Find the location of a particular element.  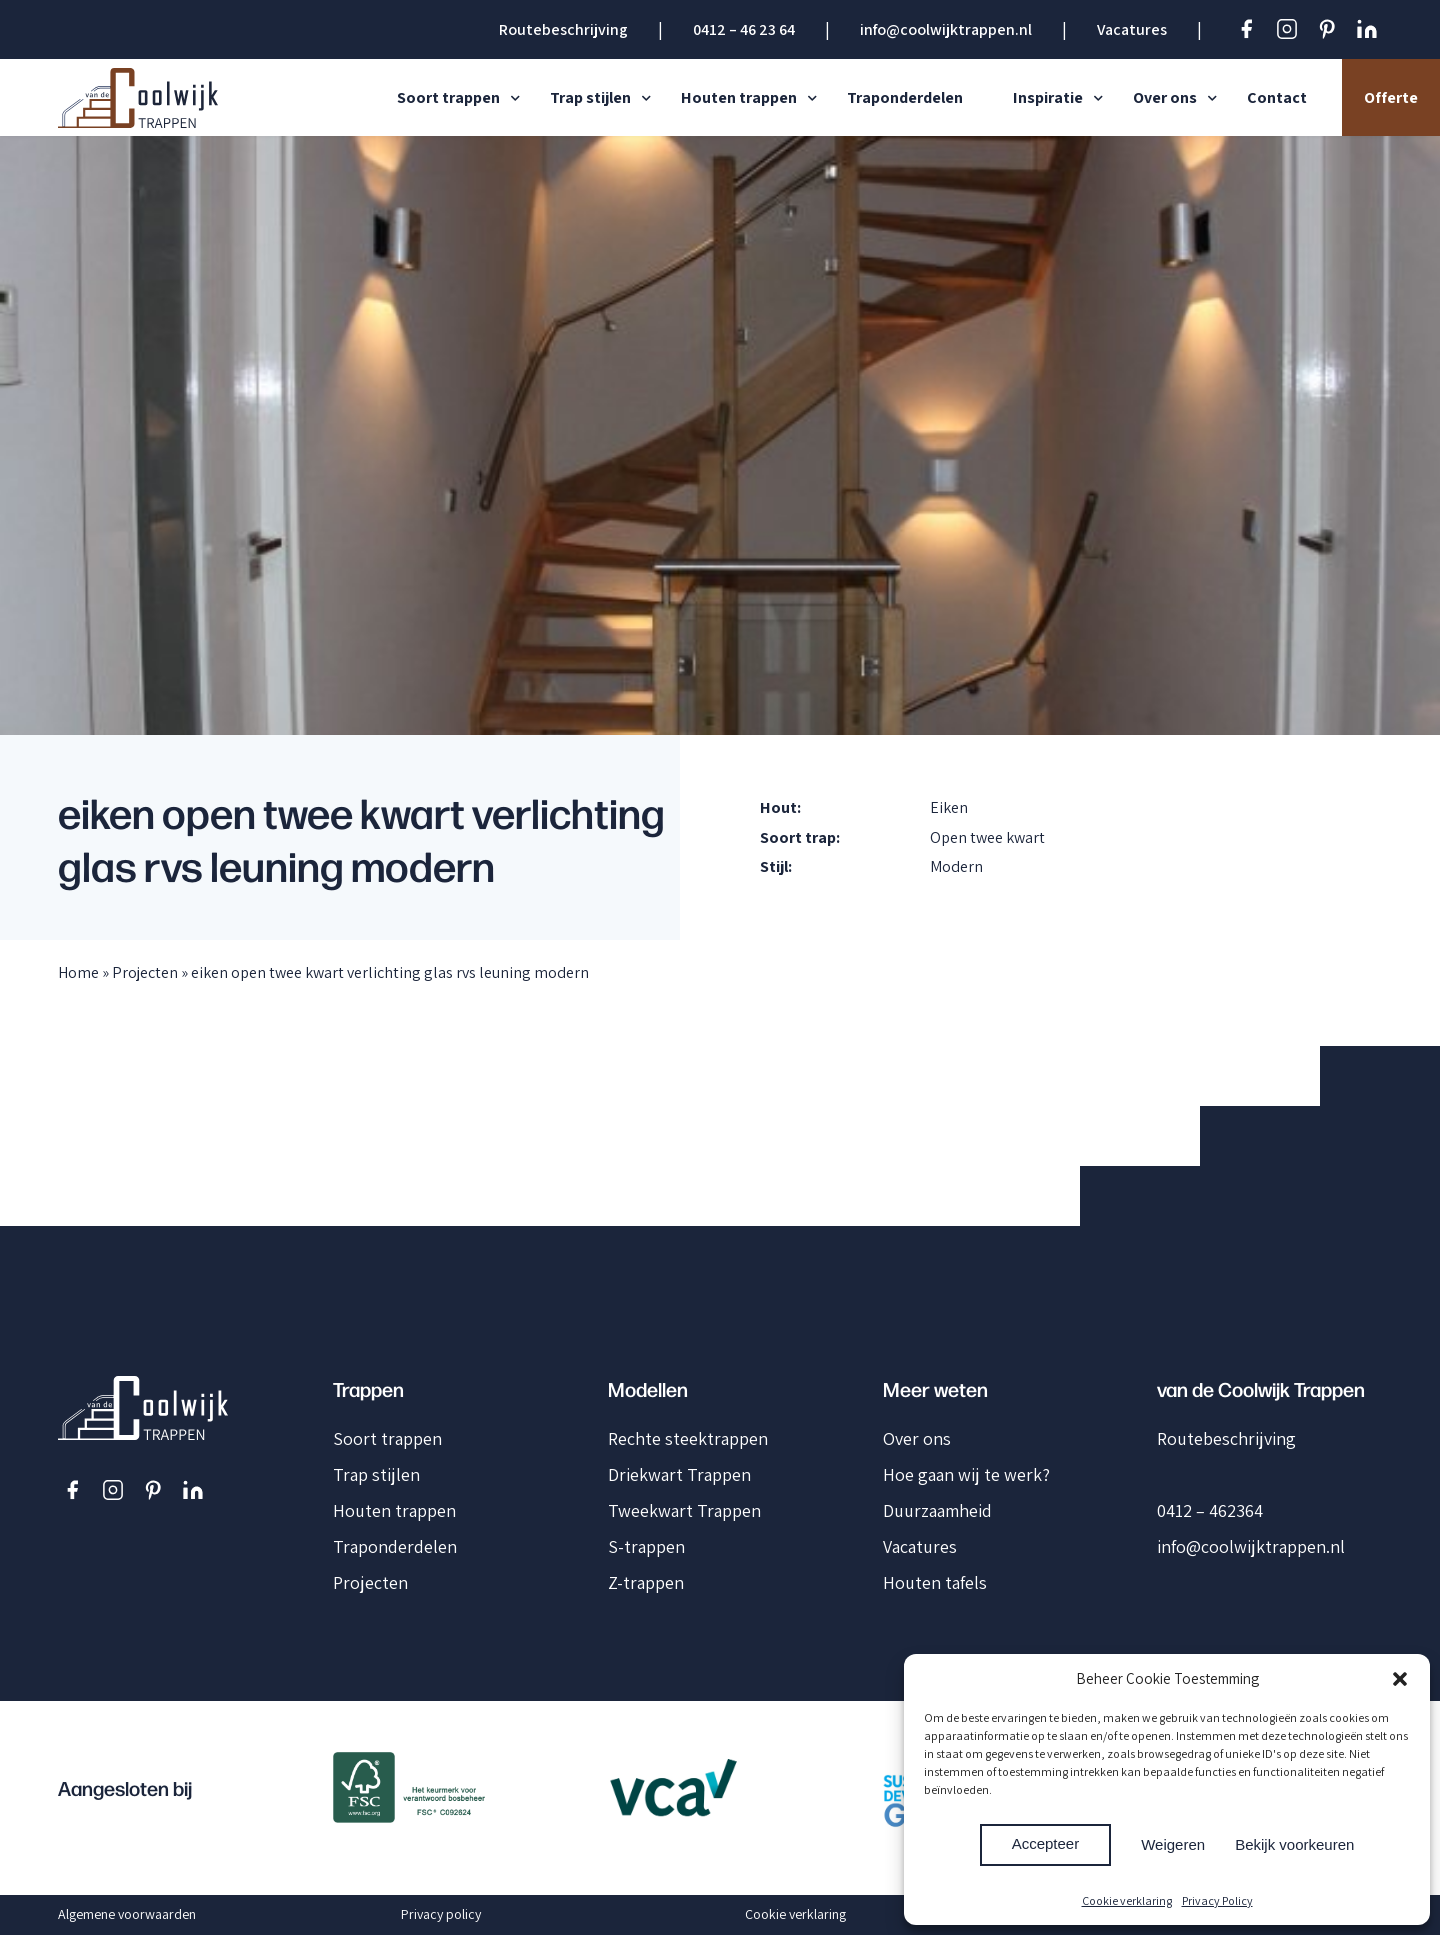

Soort trappen is located at coordinates (448, 97).